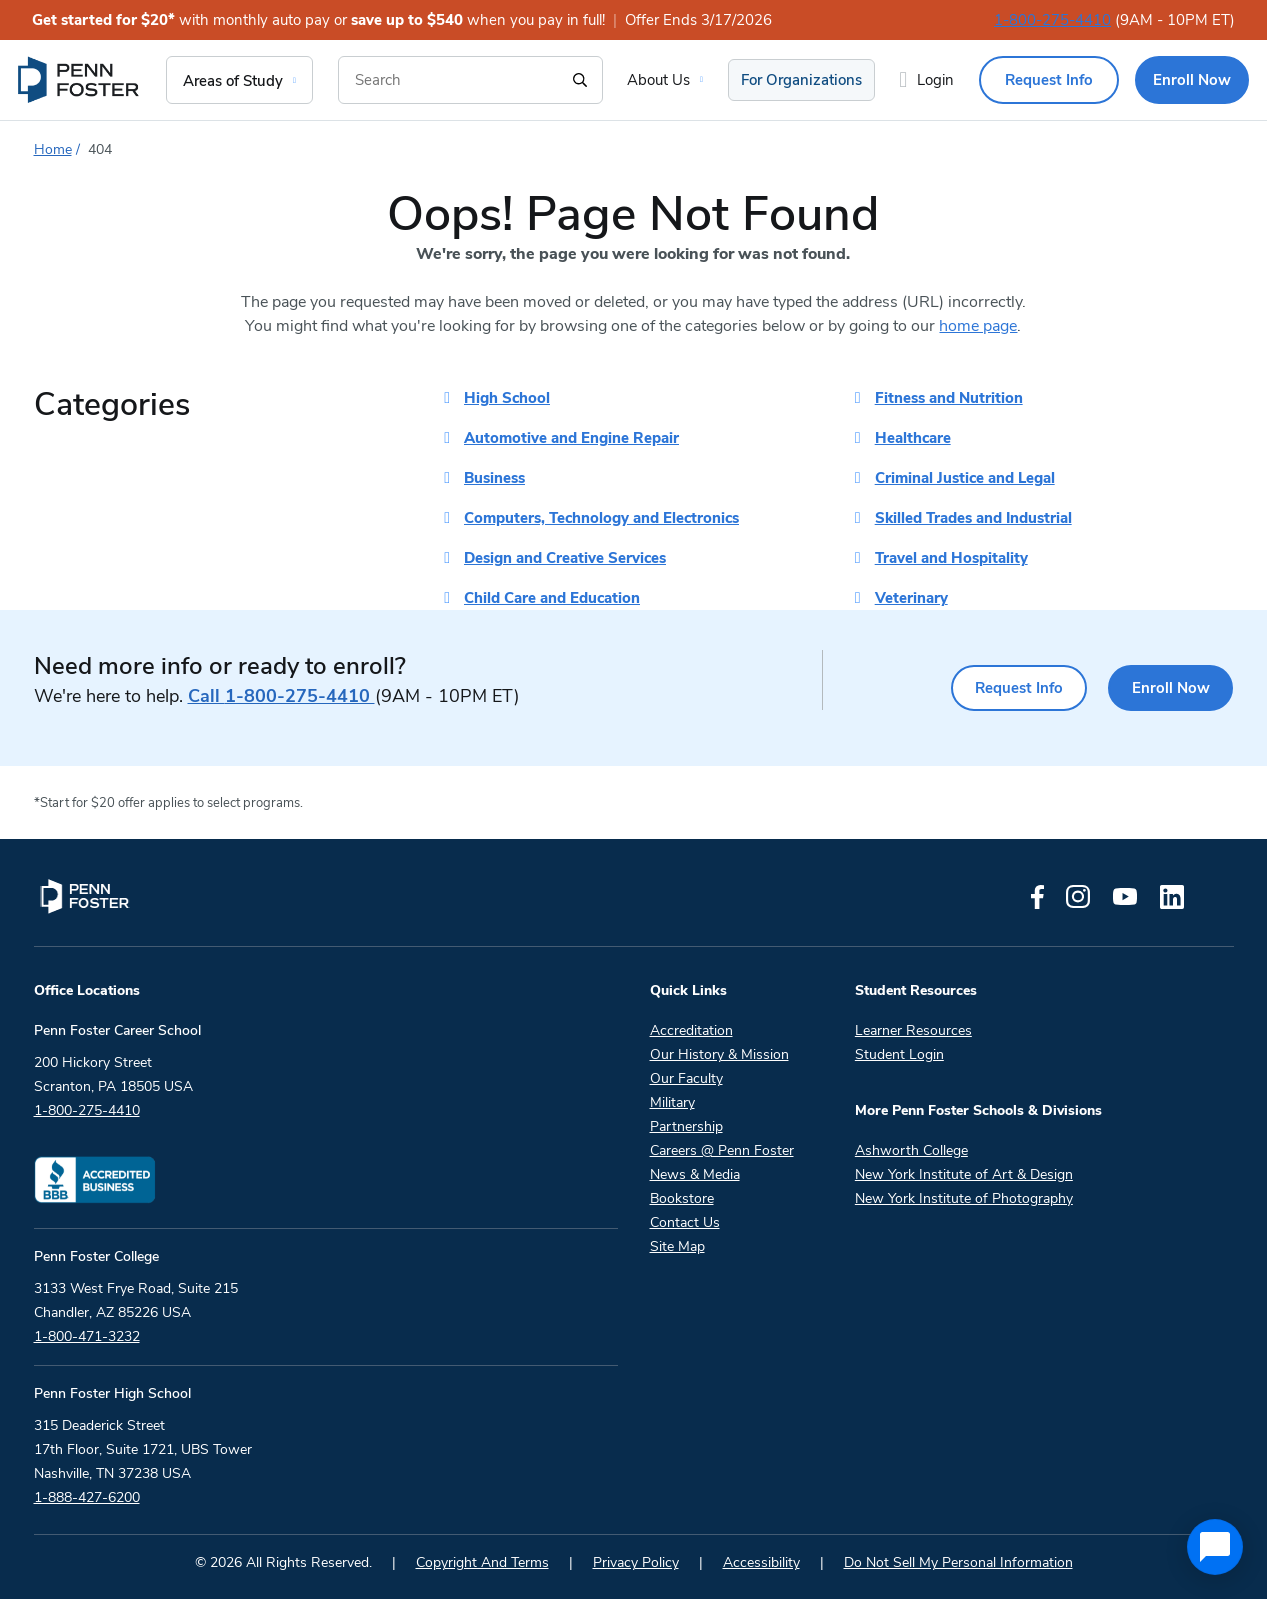 This screenshot has height=1599, width=1267. I want to click on Site Map, so click(677, 1246).